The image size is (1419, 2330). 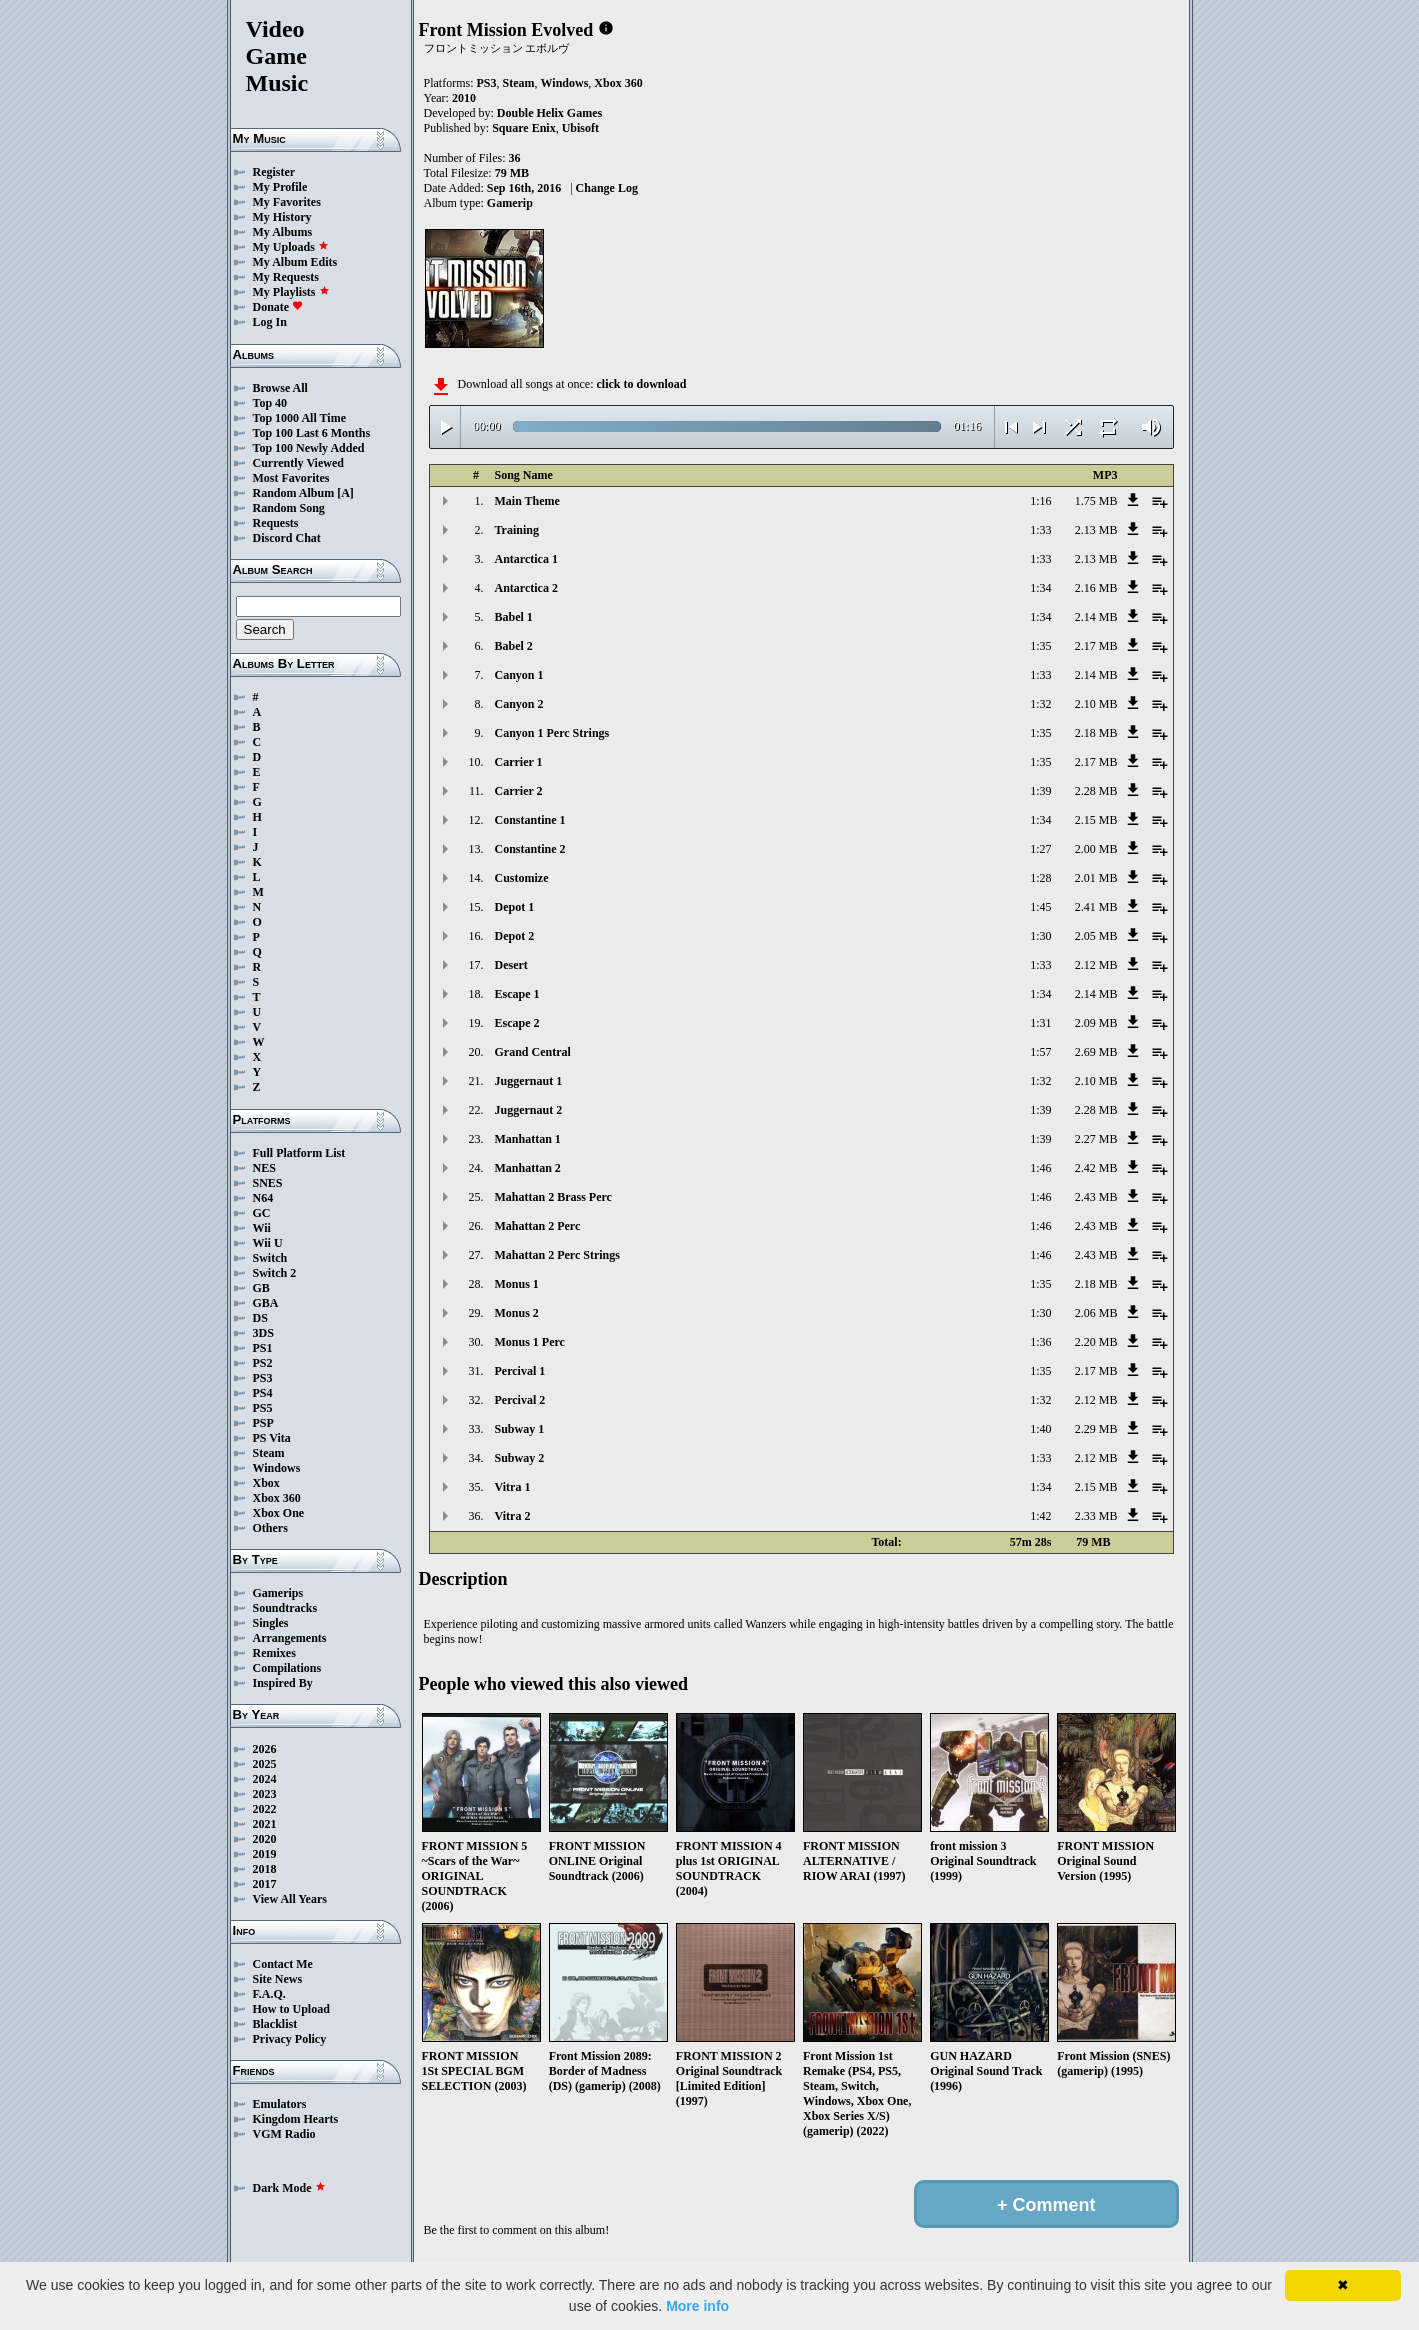 I want to click on 1:40, so click(x=1040, y=1429).